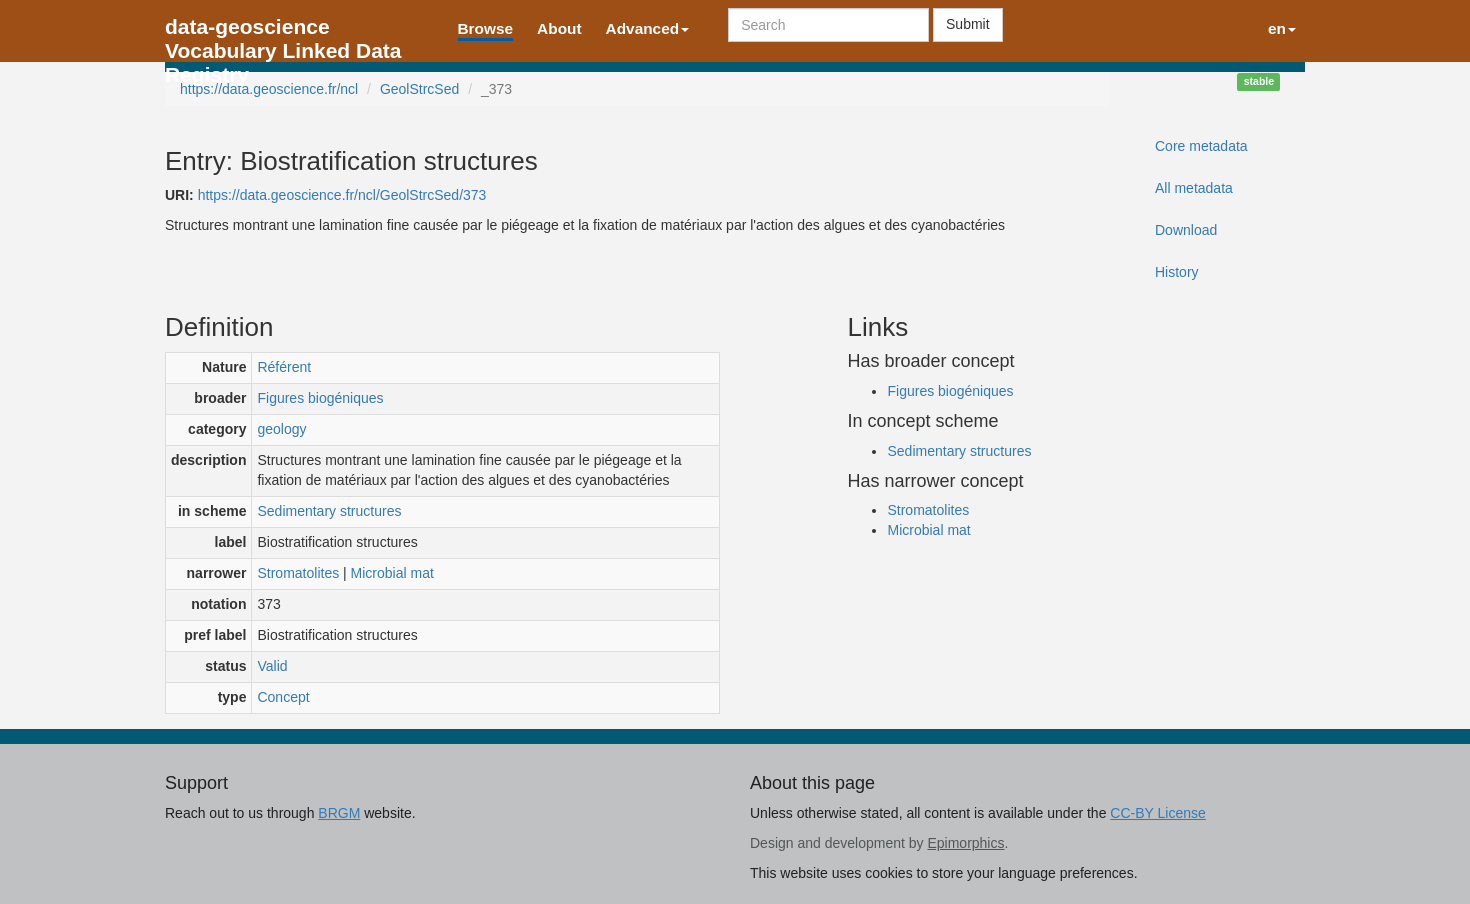  I want to click on Core metadata, so click(1201, 146).